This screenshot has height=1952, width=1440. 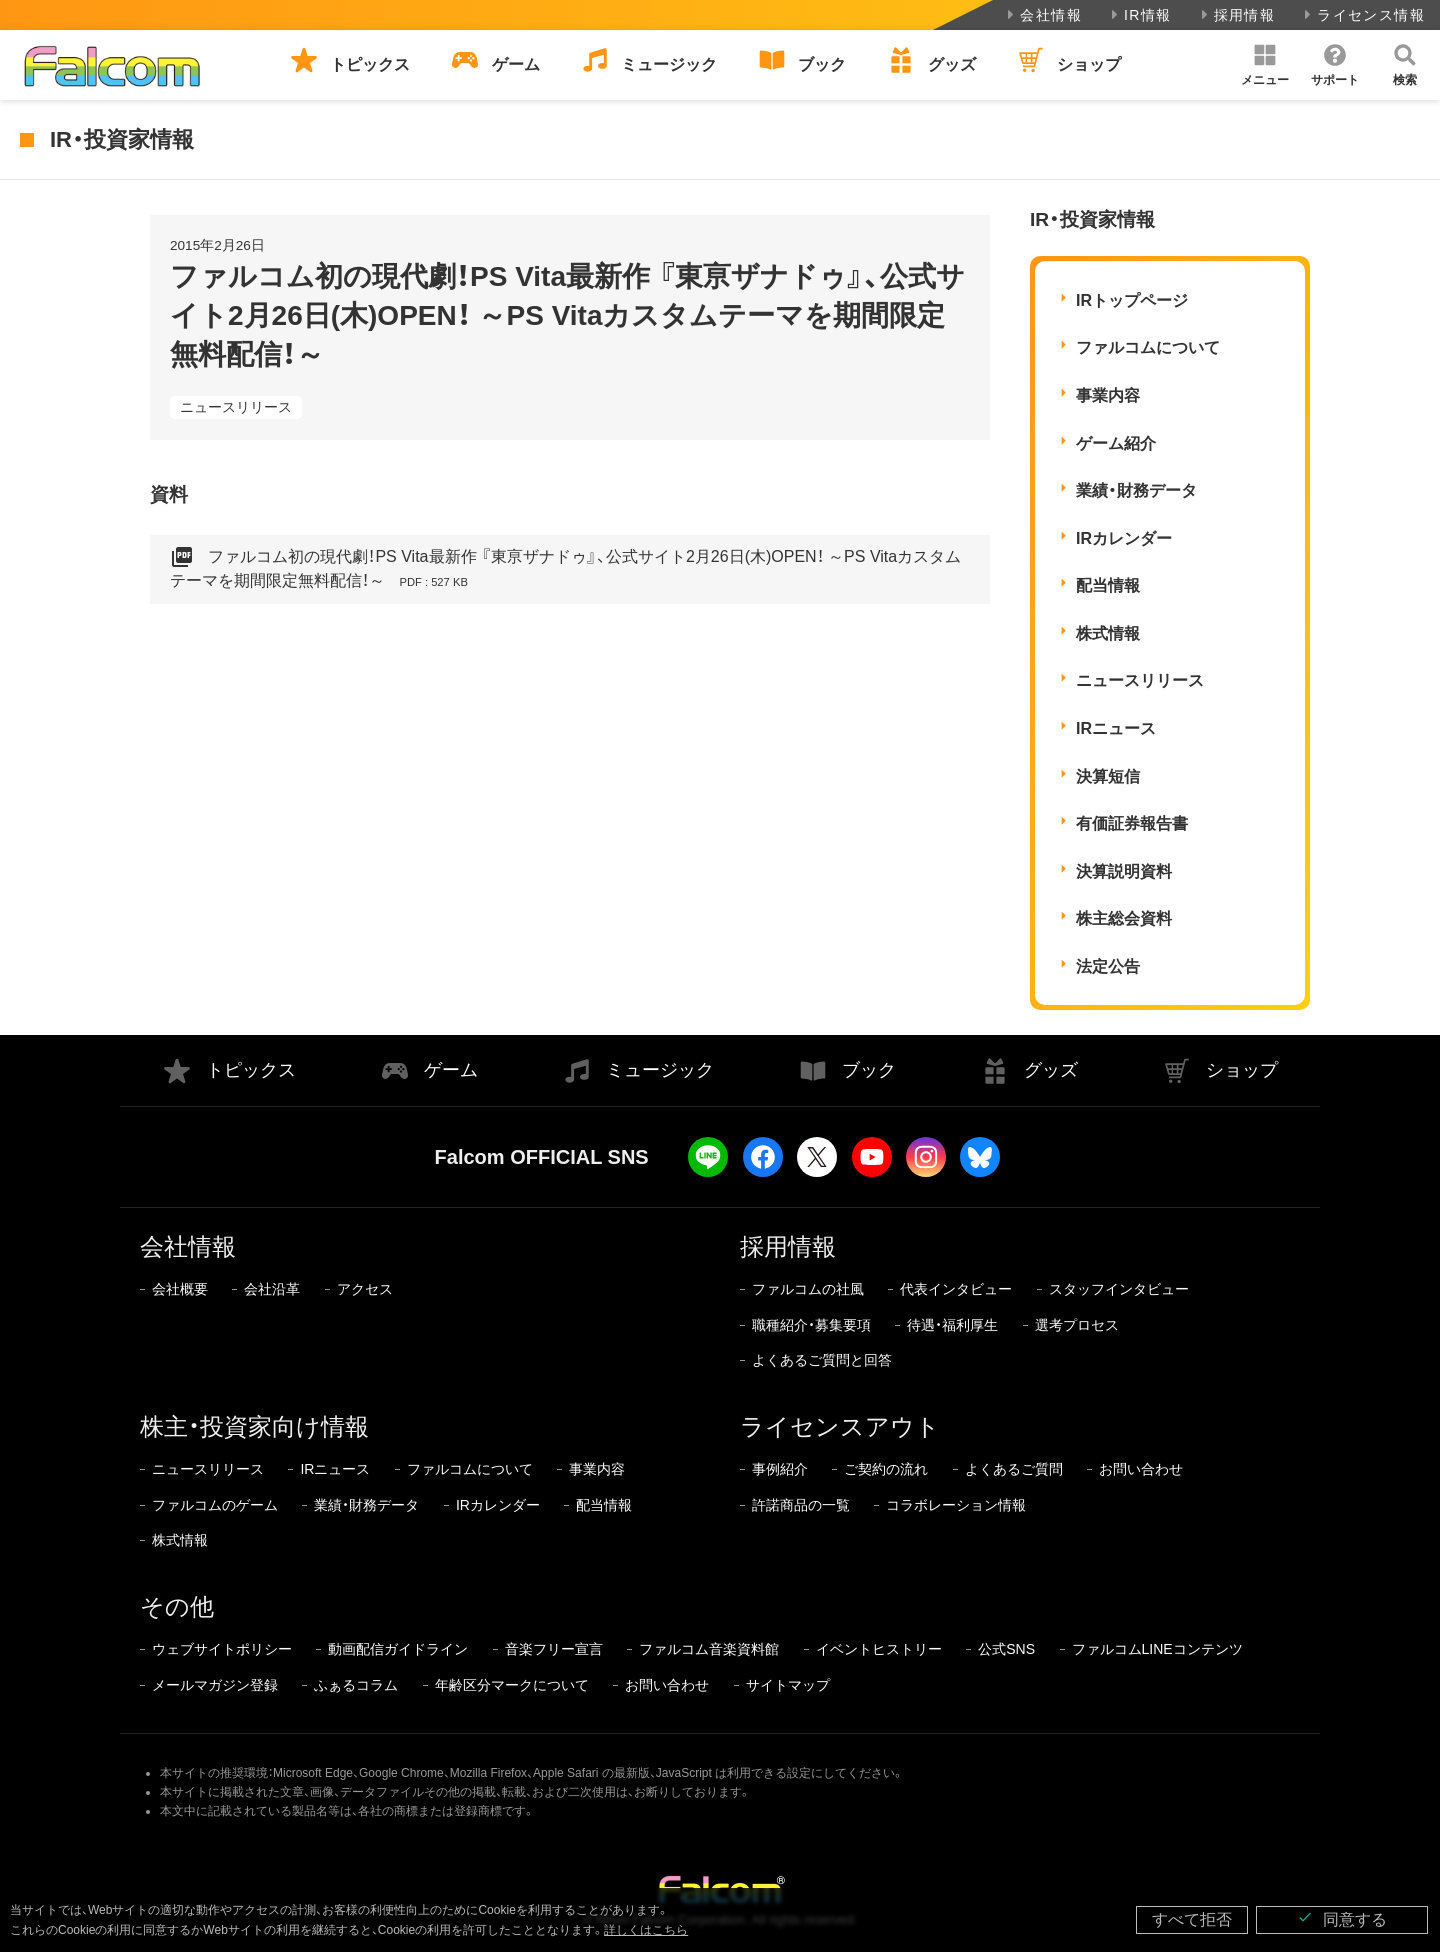 What do you see at coordinates (646, 1930) in the screenshot?
I see `詳しくはこちら` at bounding box center [646, 1930].